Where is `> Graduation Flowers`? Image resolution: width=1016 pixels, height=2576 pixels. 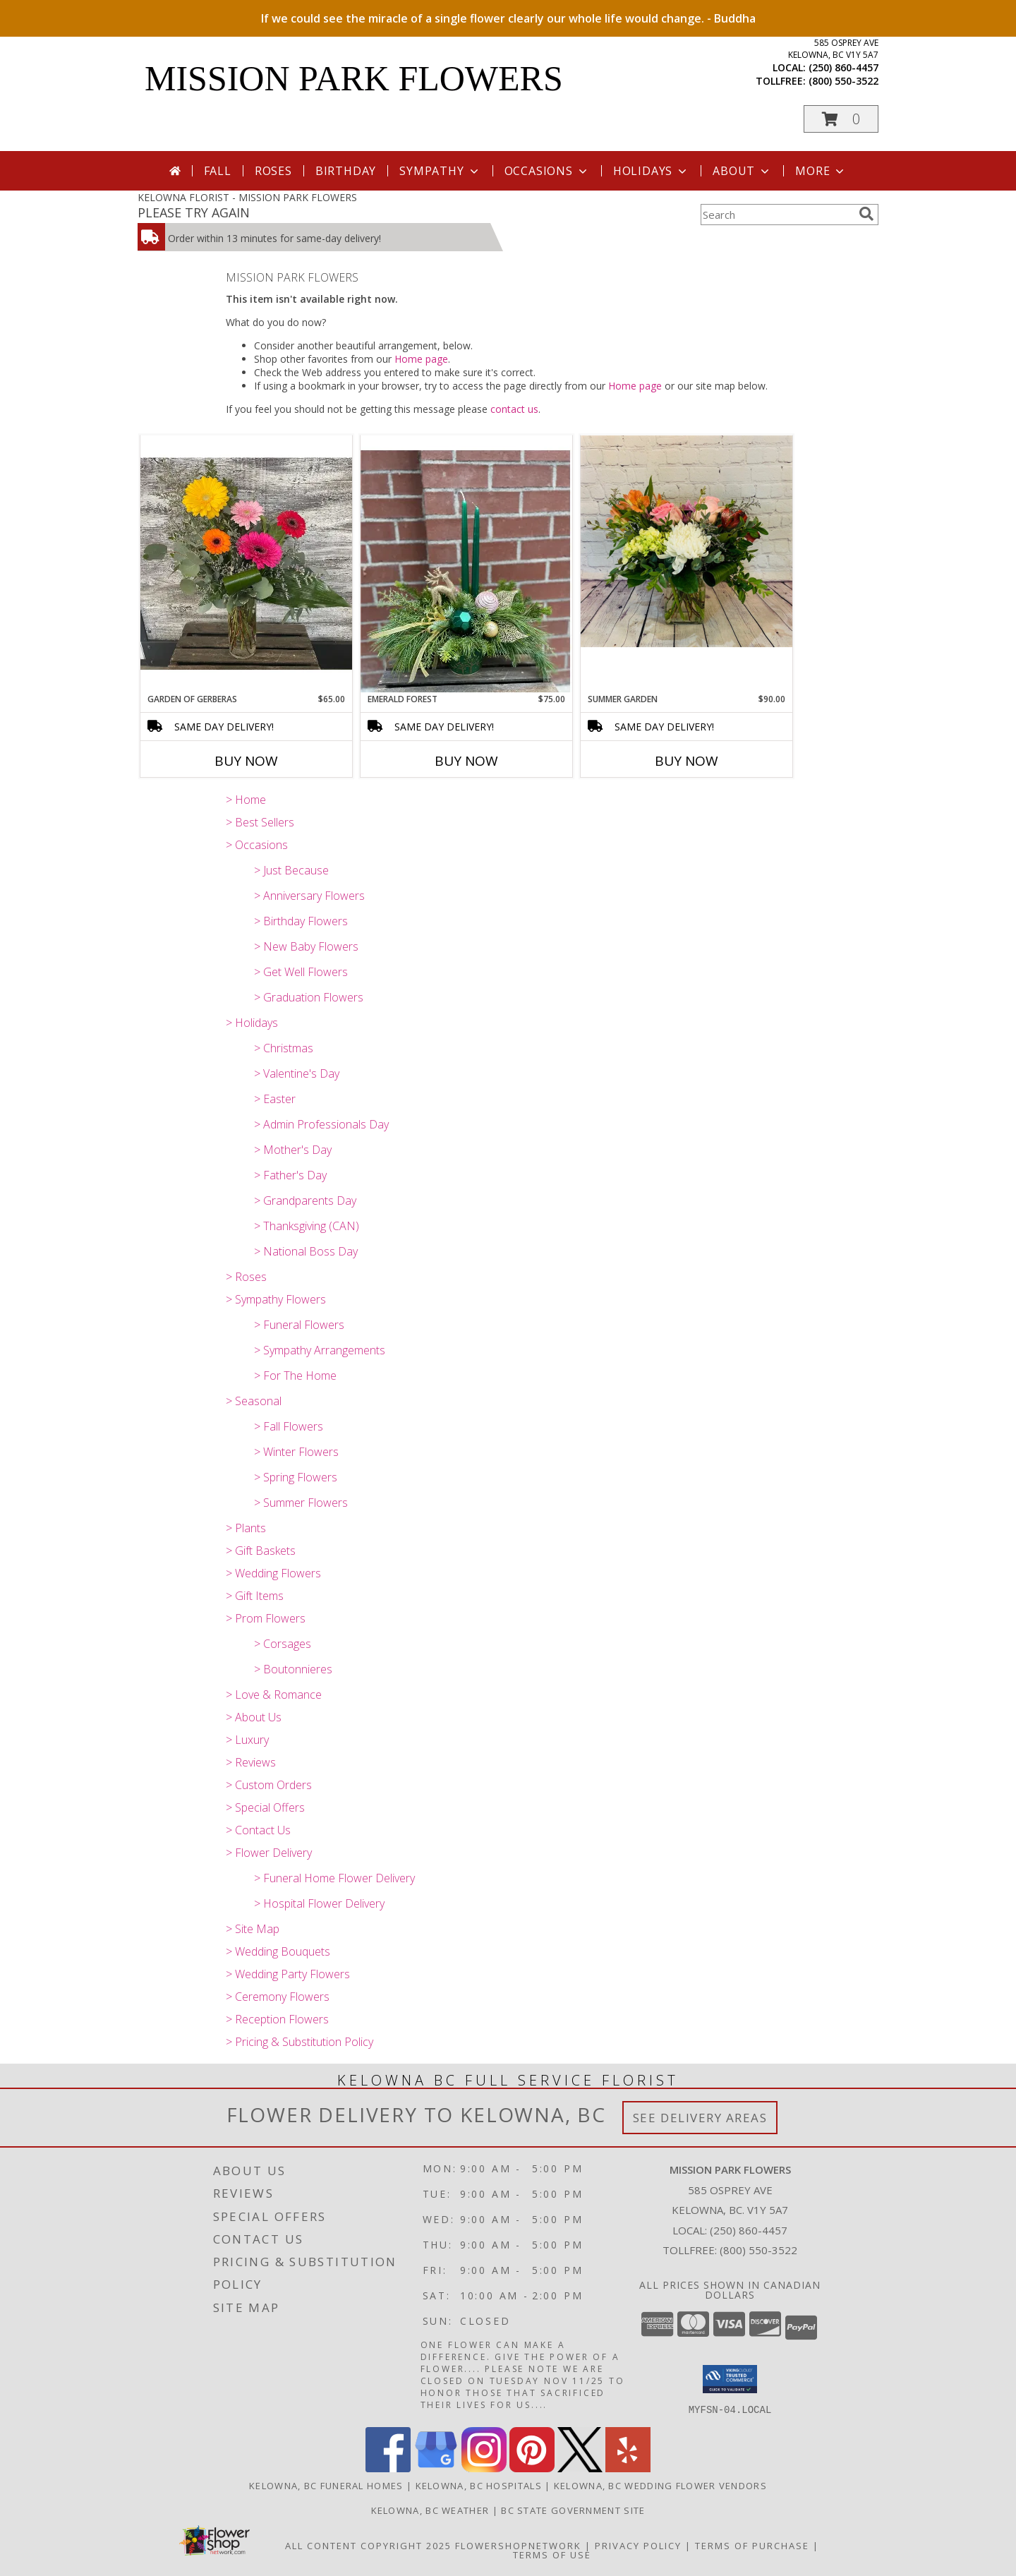
> Graduation Flowers is located at coordinates (308, 997).